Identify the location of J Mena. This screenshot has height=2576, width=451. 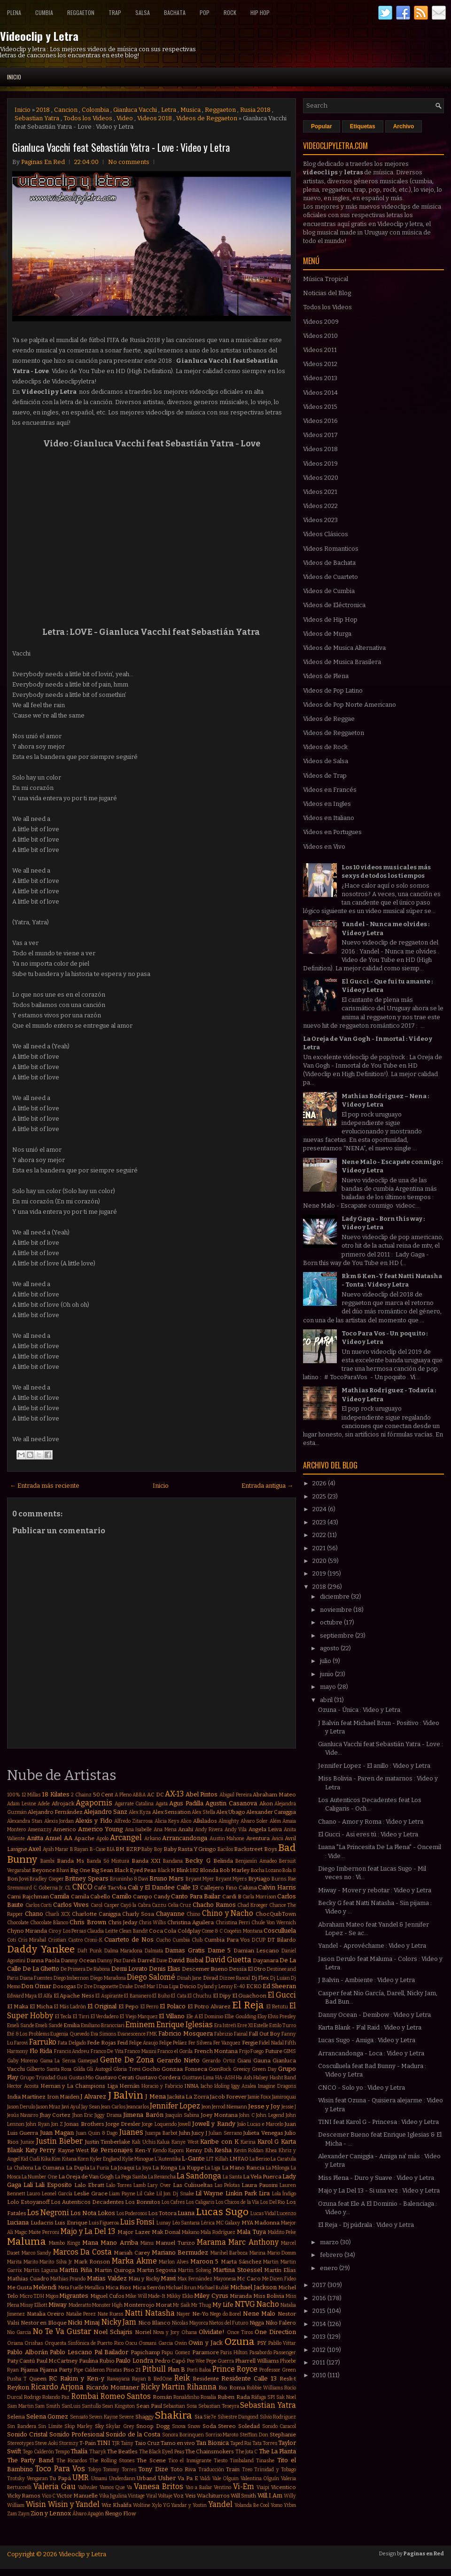
(155, 2096).